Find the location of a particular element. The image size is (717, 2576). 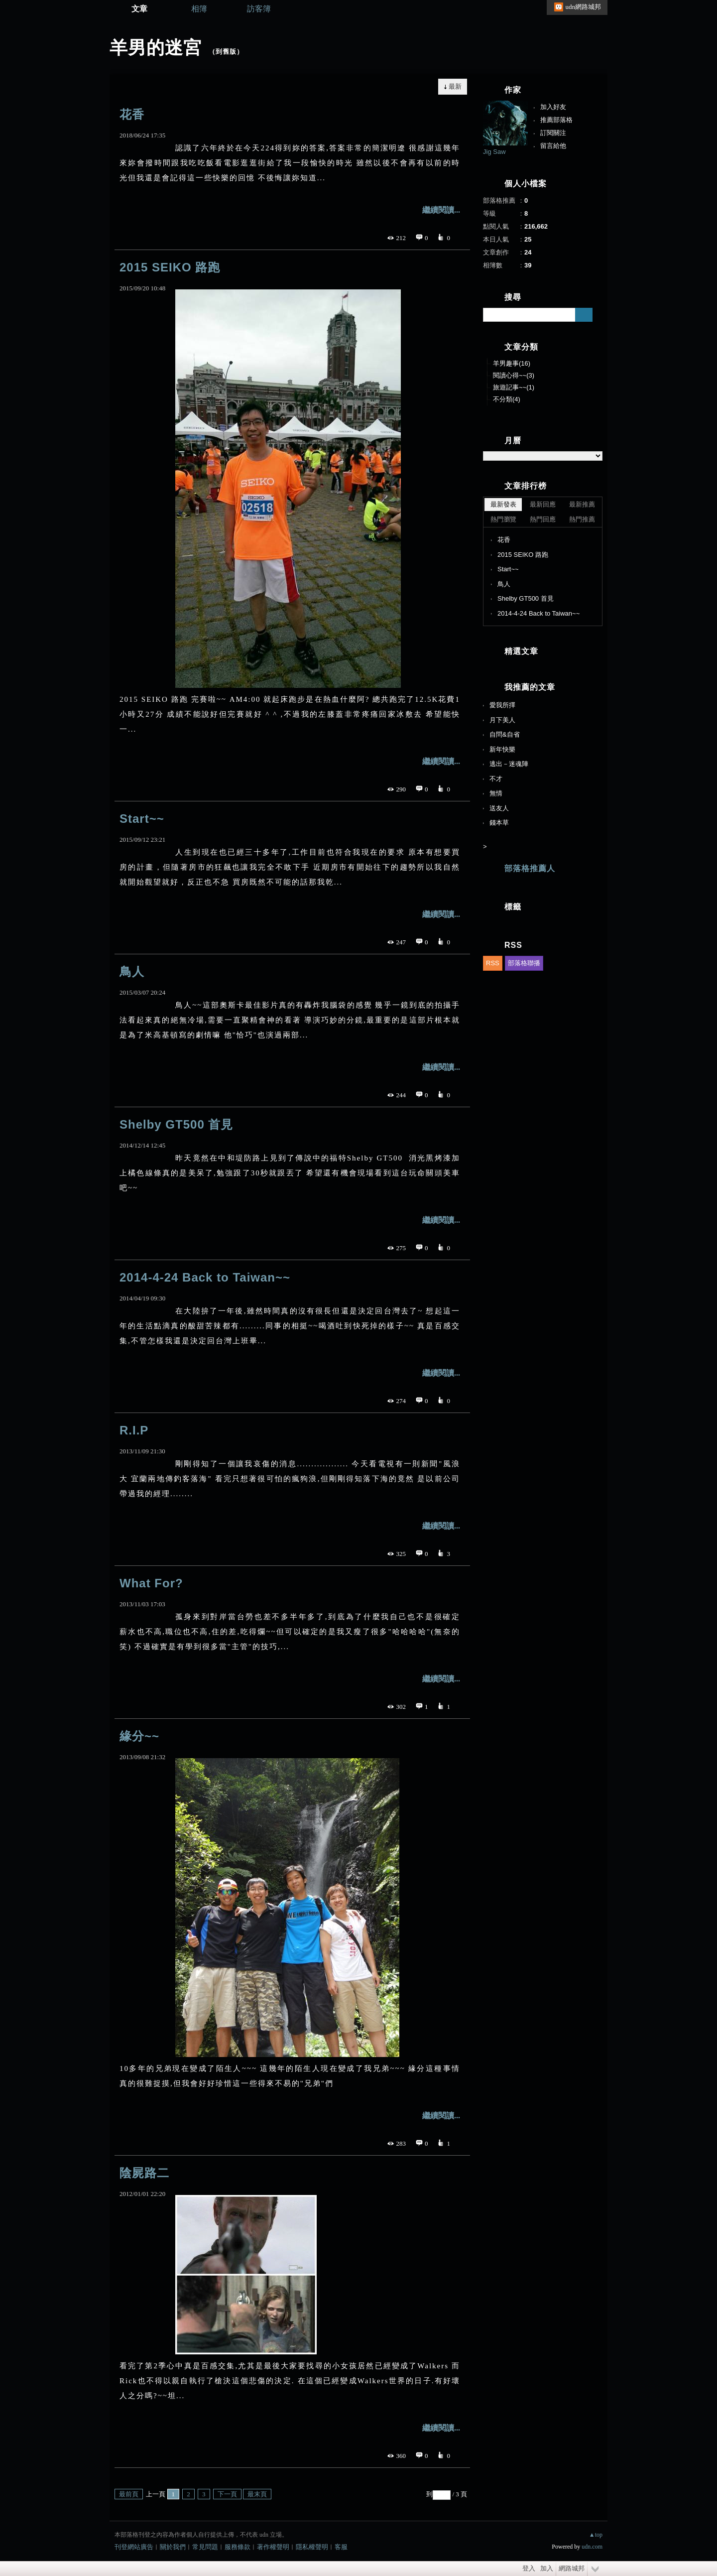

花香 is located at coordinates (132, 114).